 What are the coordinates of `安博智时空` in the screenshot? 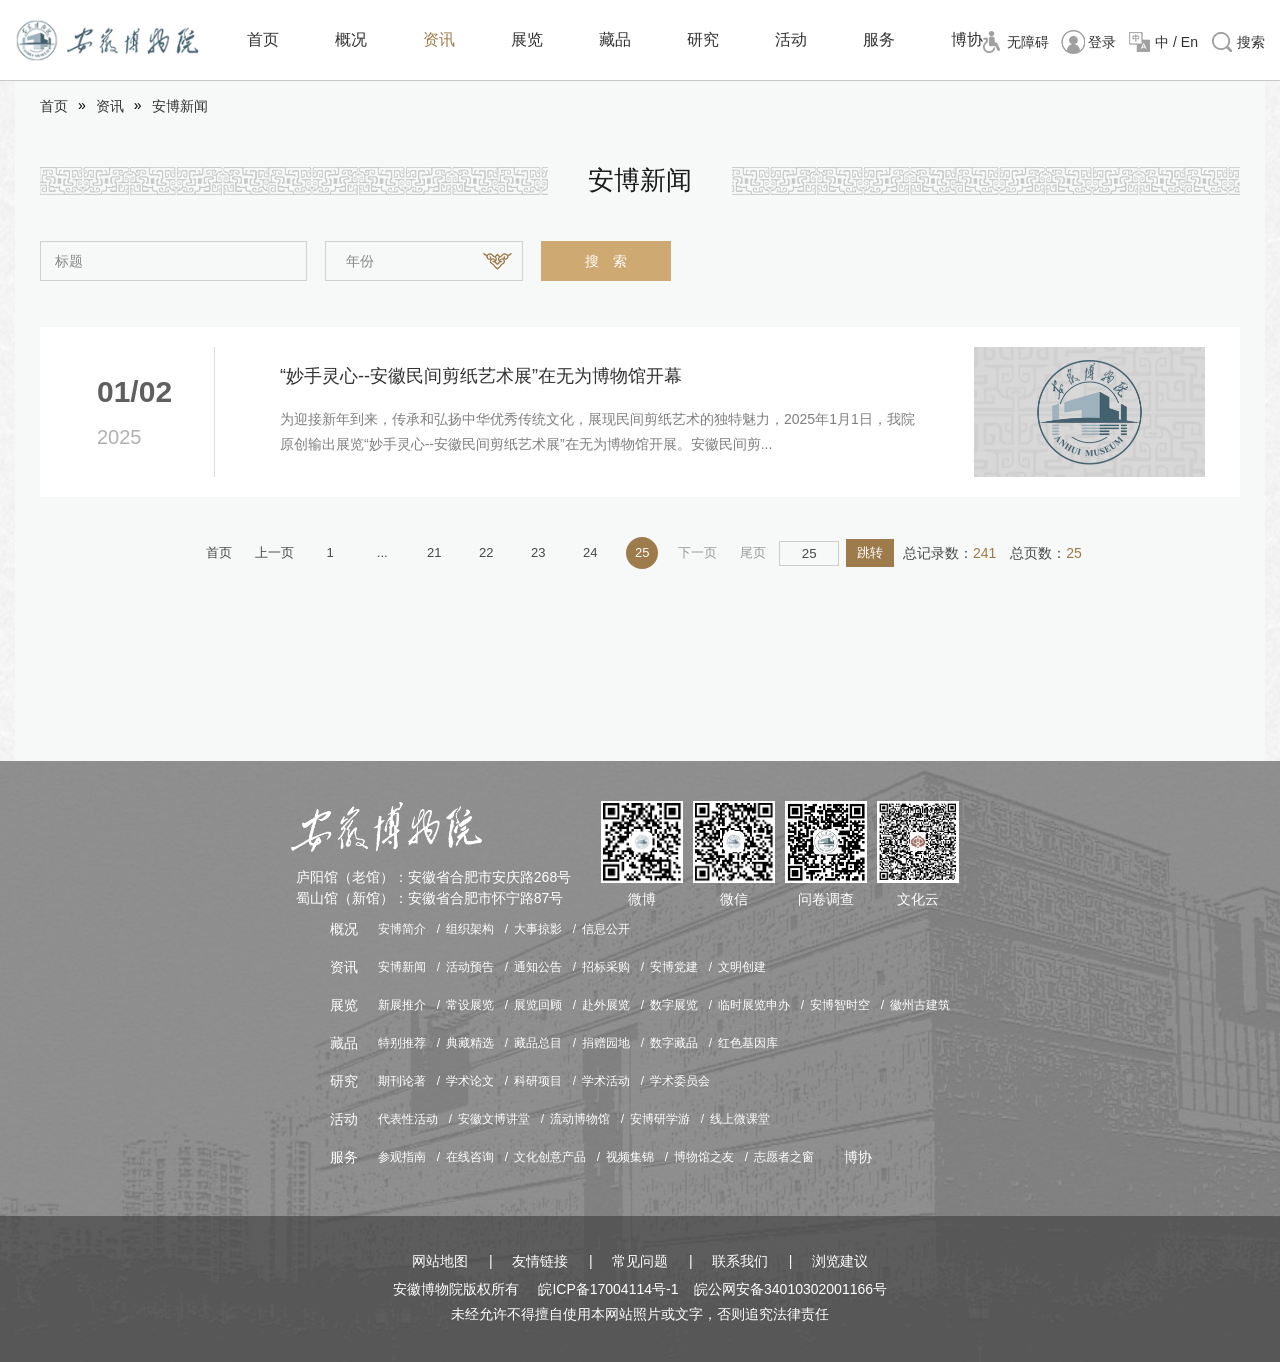 It's located at (840, 1005).